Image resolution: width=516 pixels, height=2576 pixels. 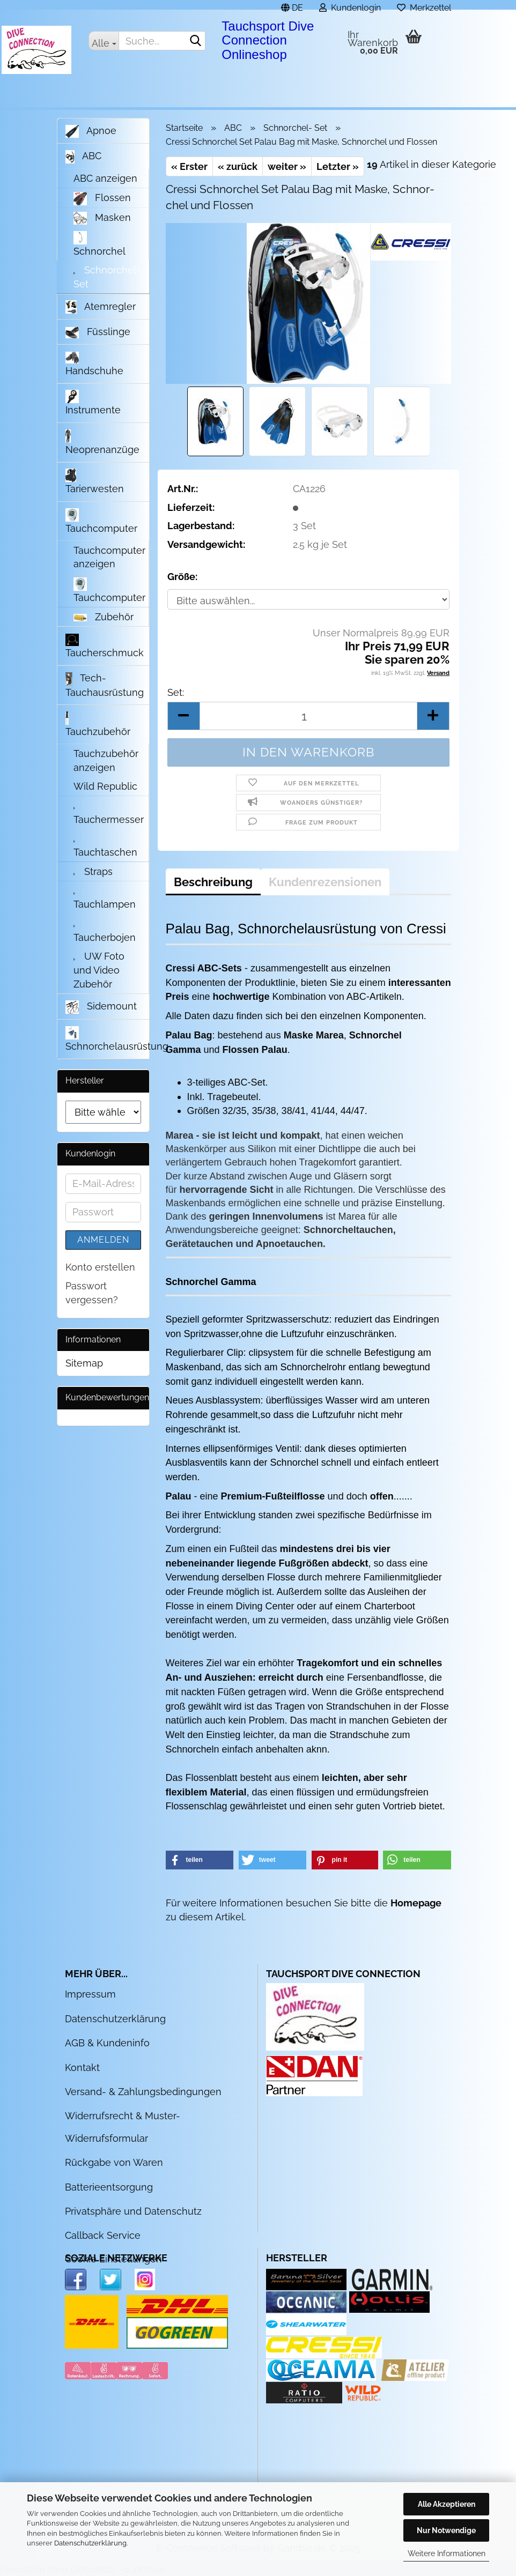 What do you see at coordinates (213, 882) in the screenshot?
I see `Beschreibung` at bounding box center [213, 882].